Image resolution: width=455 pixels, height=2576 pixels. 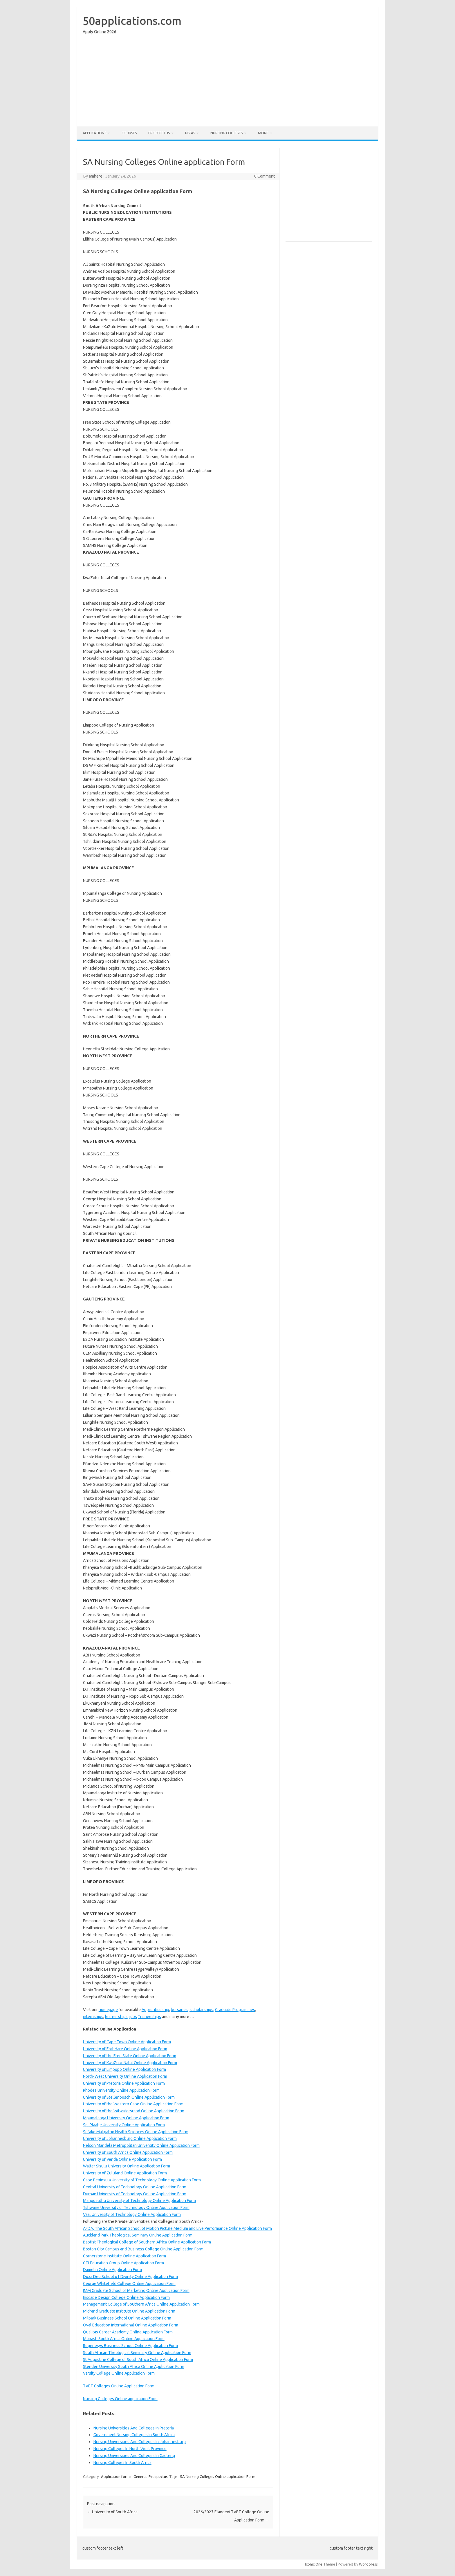 What do you see at coordinates (126, 2166) in the screenshot?
I see `Walter Sisulu University Online Application Form` at bounding box center [126, 2166].